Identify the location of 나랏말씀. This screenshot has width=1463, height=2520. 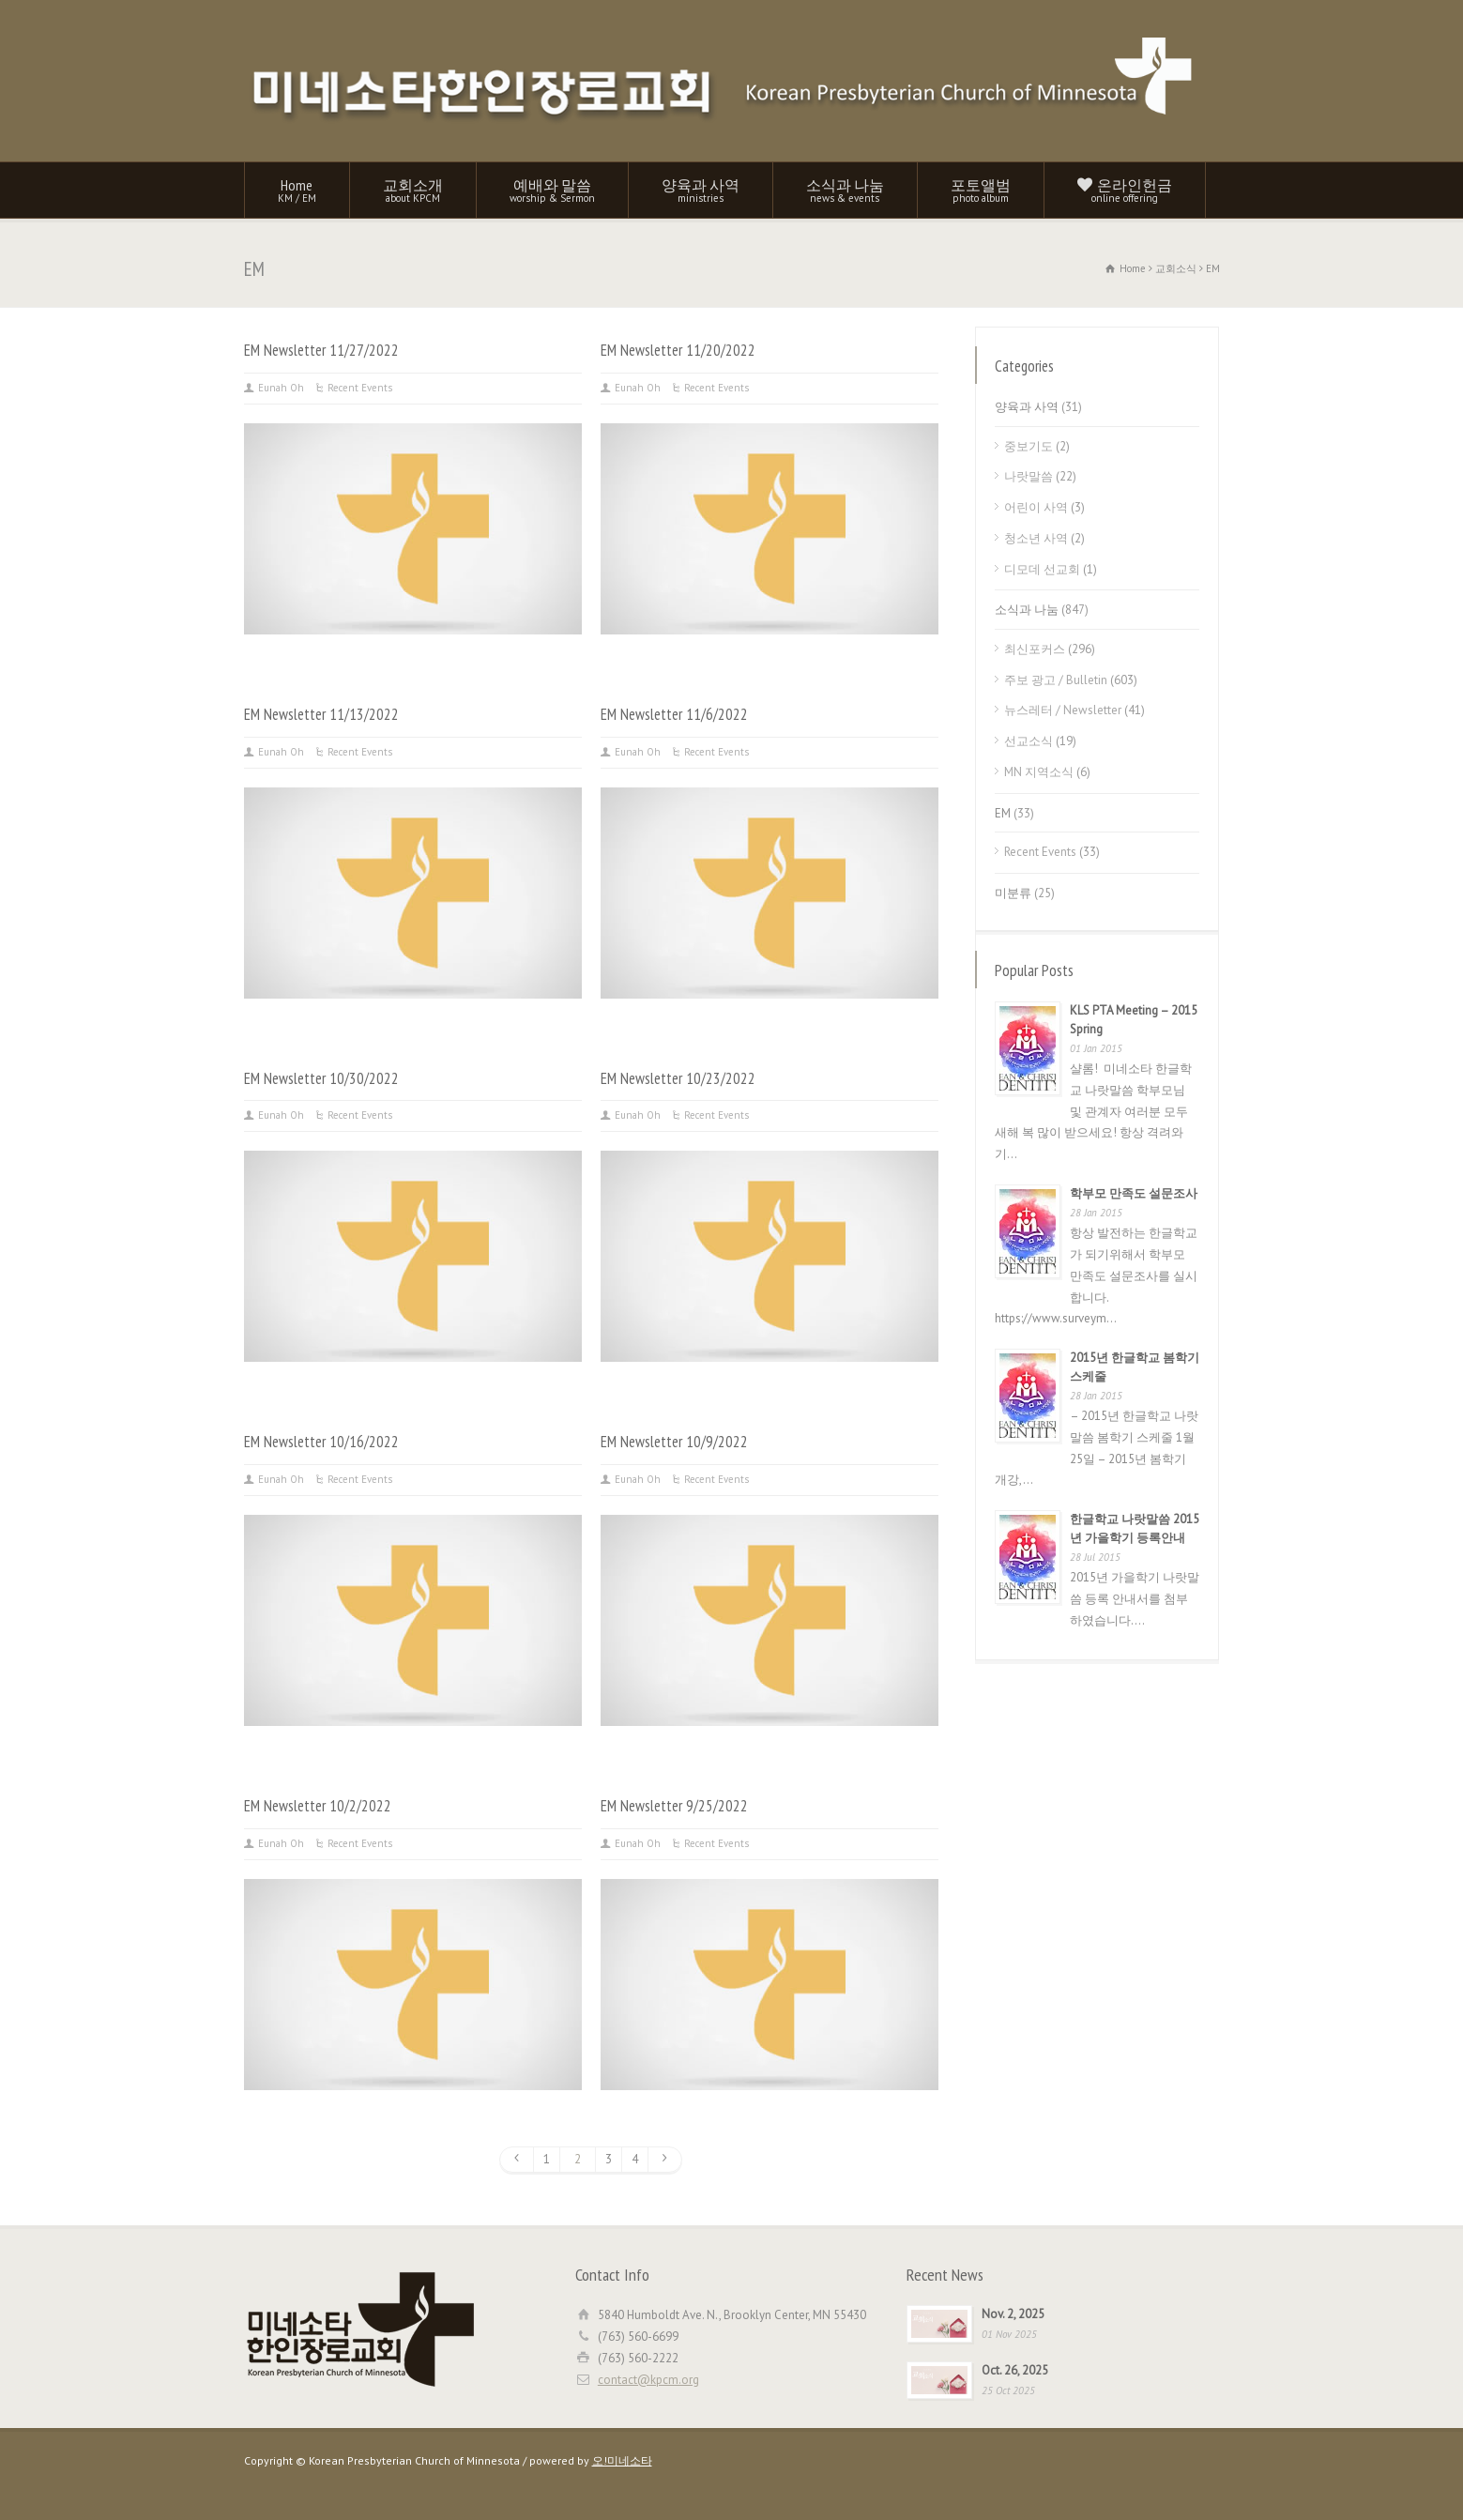
(1028, 476).